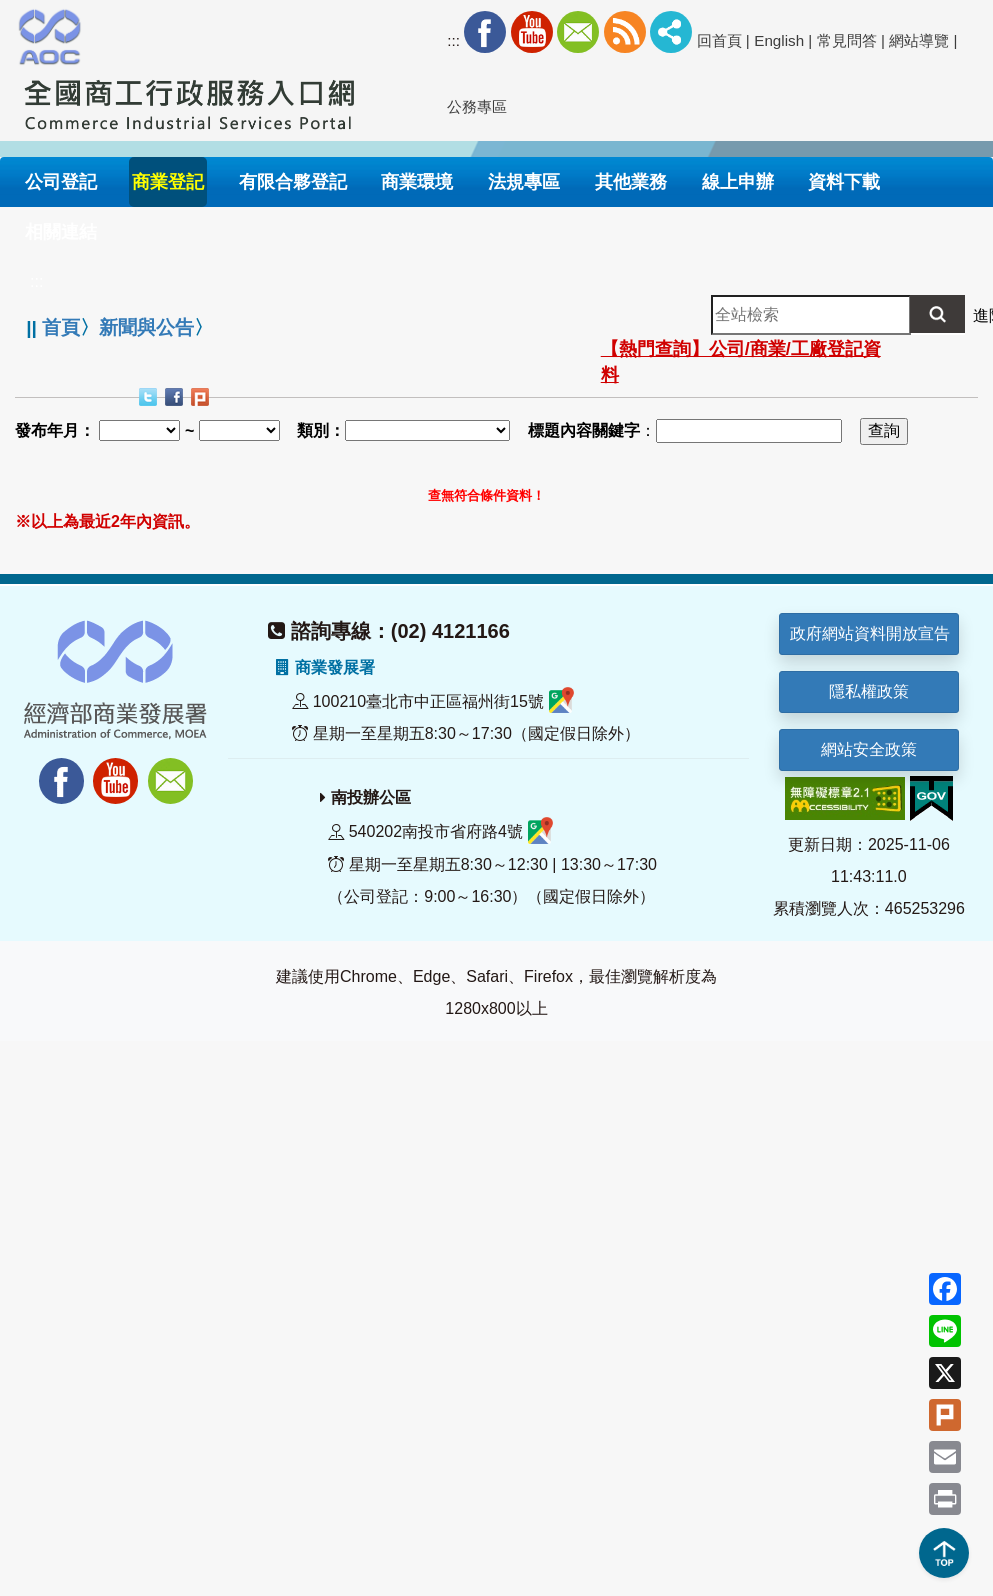 The height and width of the screenshot is (1596, 993). What do you see at coordinates (202, 399) in the screenshot?
I see `Plurk` at bounding box center [202, 399].